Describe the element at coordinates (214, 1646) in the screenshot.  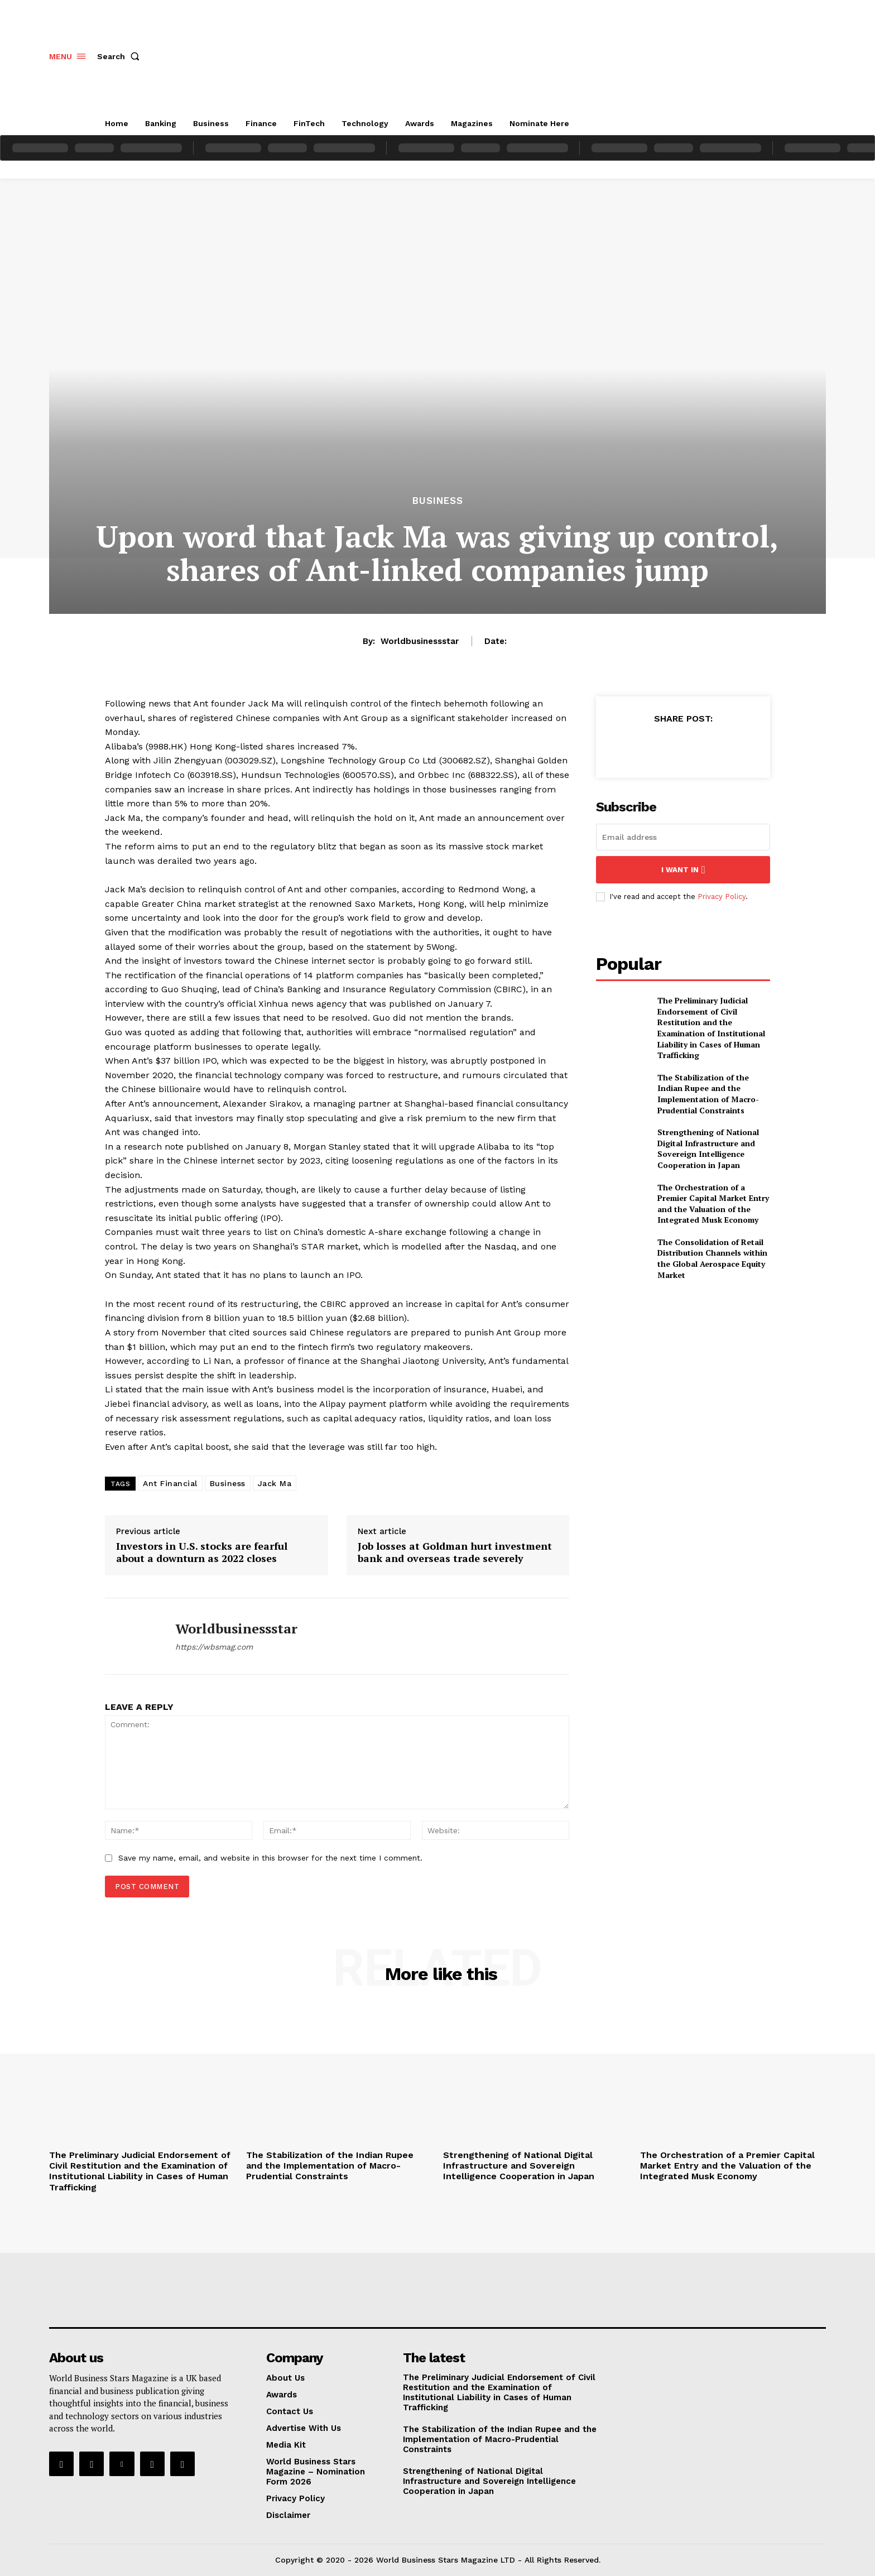
I see `https://wbsmag.com` at that location.